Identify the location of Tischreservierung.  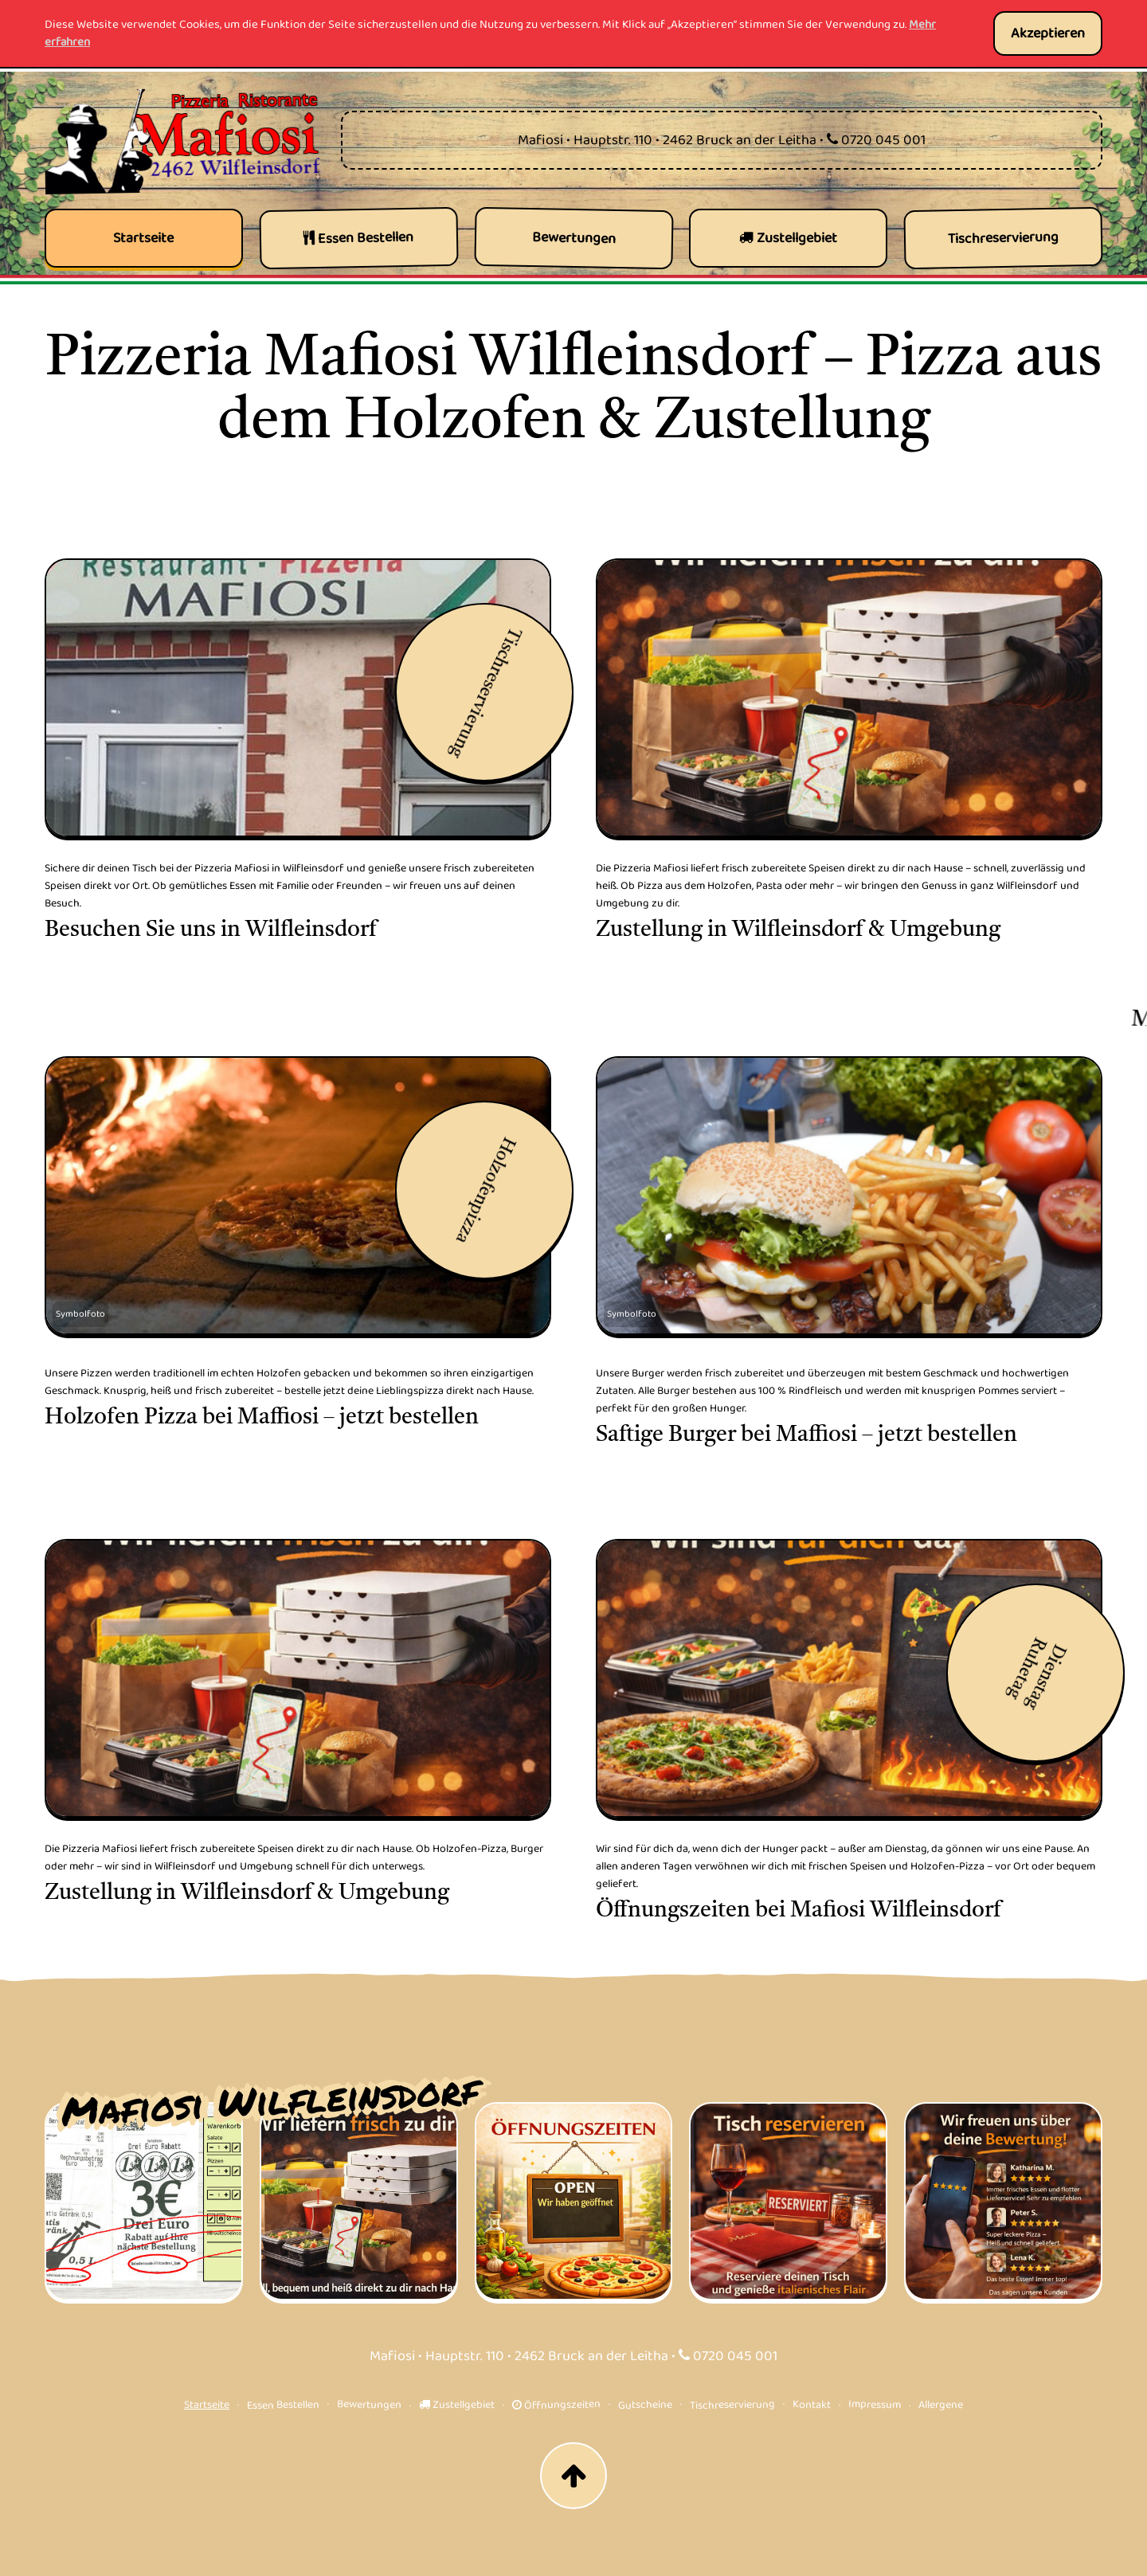
(732, 2404).